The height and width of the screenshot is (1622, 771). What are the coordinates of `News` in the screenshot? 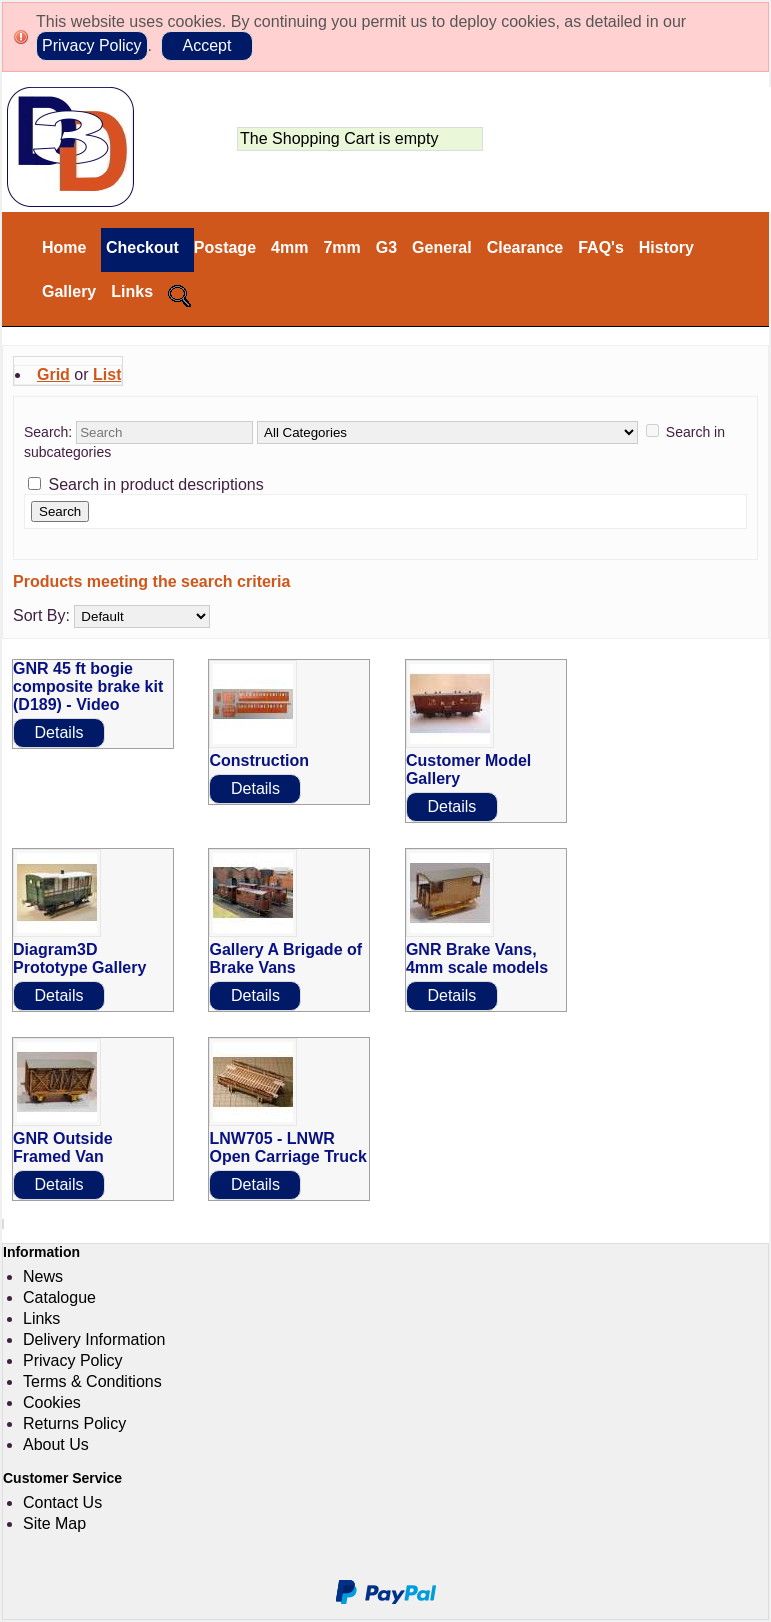 It's located at (43, 1276).